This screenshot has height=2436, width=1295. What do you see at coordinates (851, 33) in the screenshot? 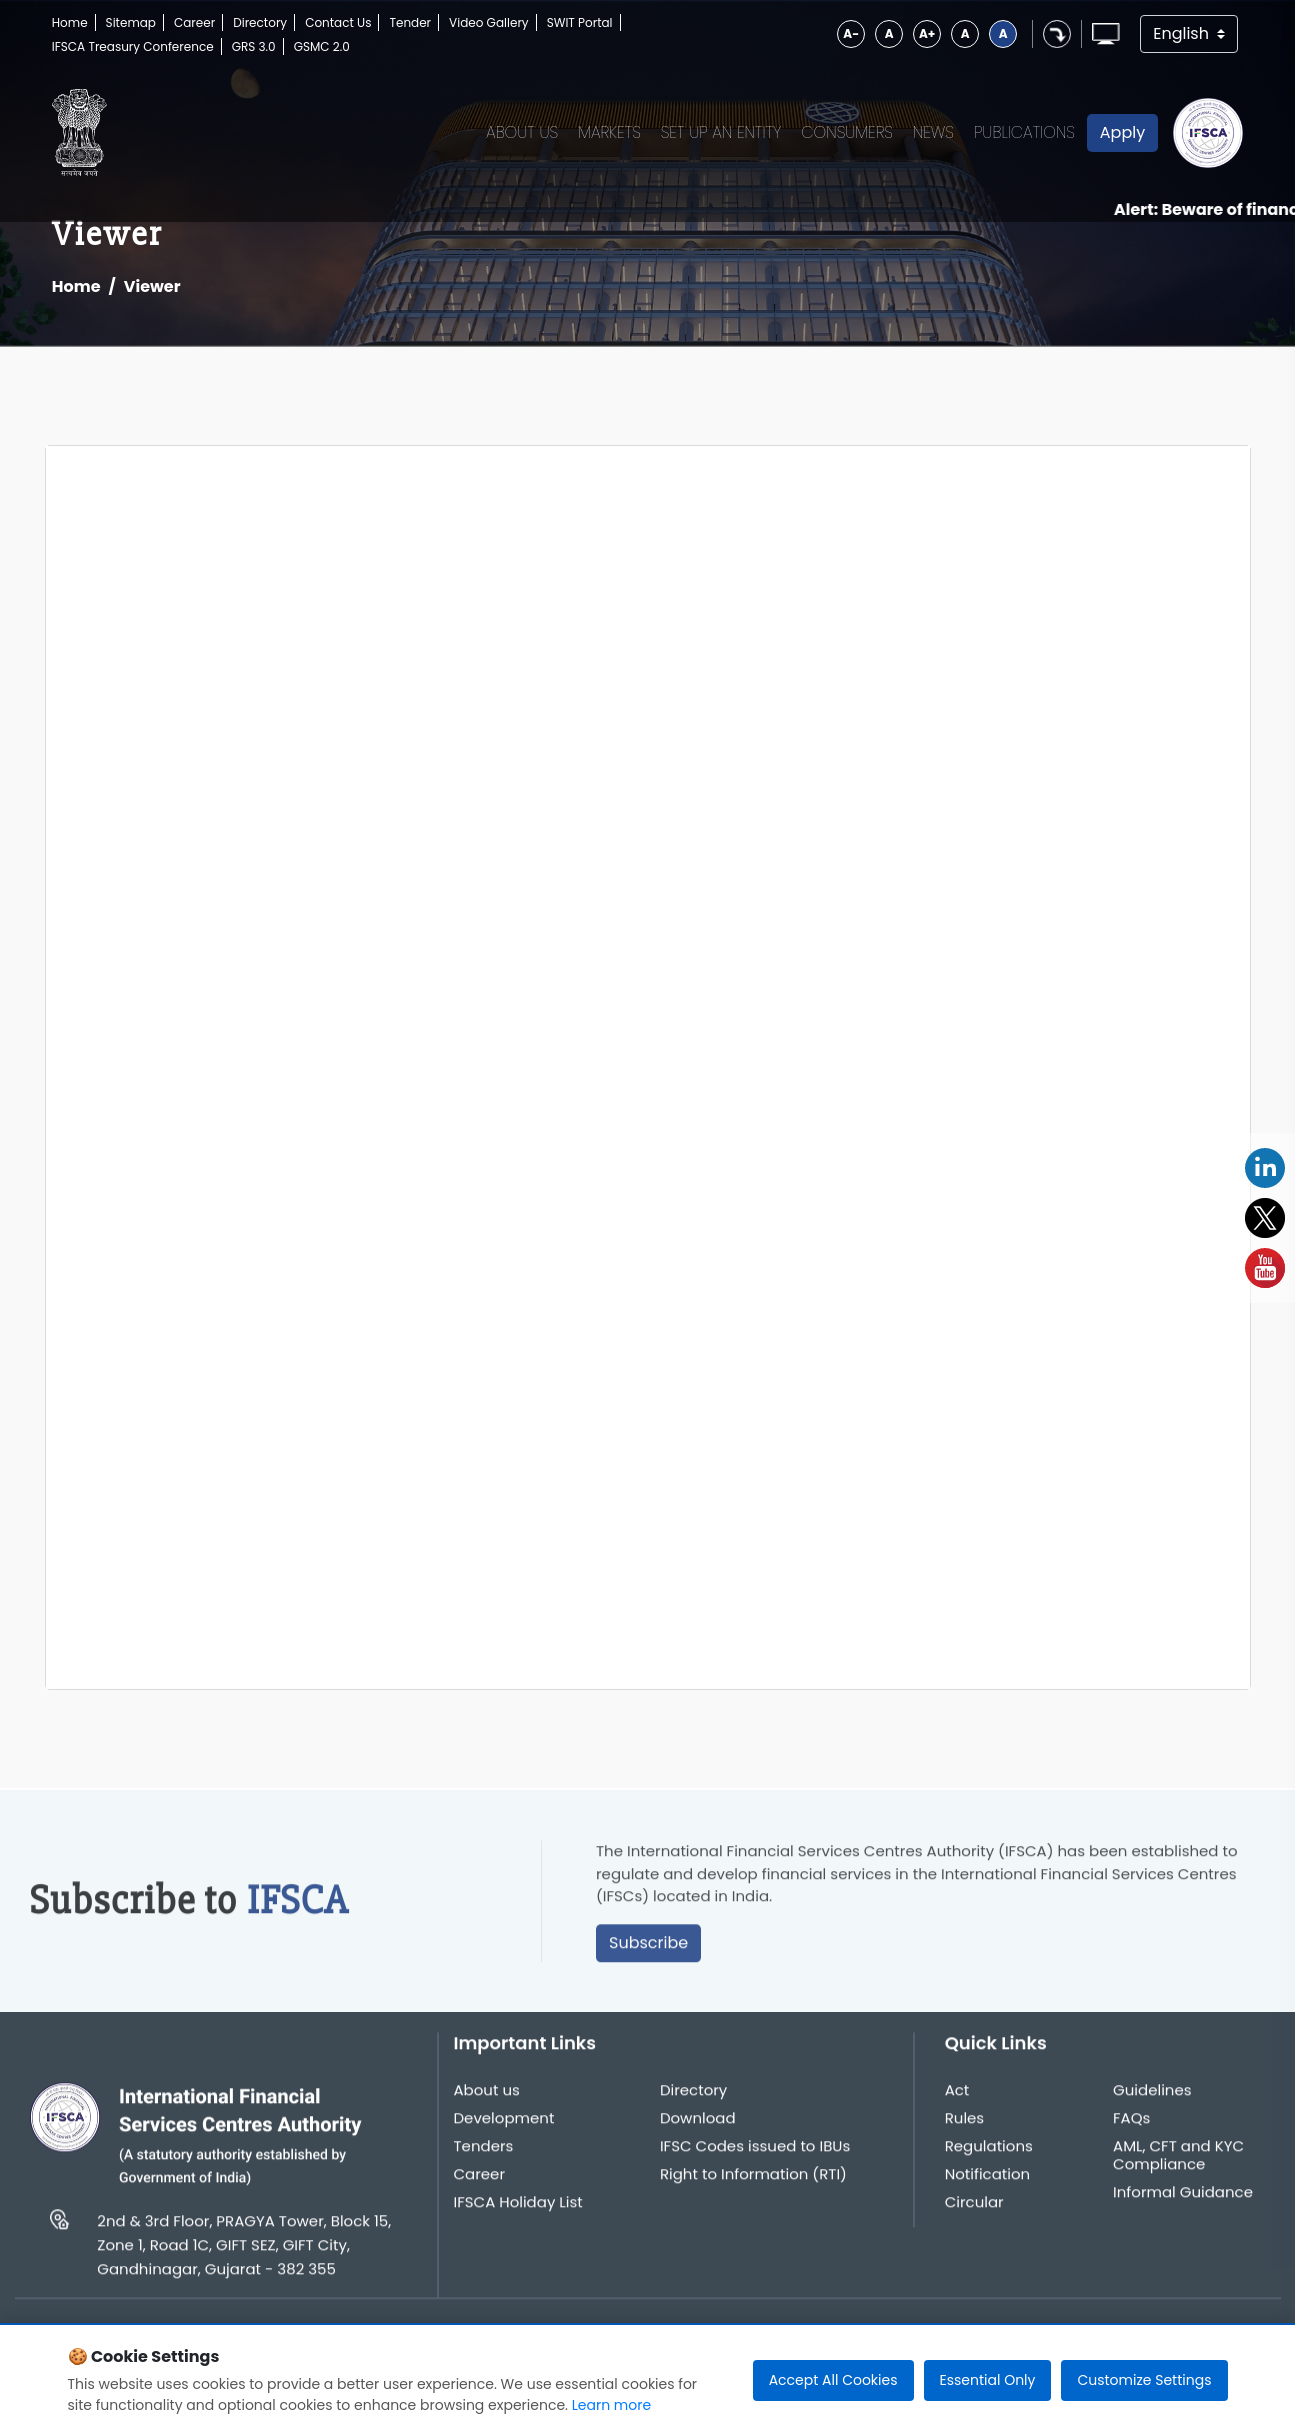
I see `A-` at bounding box center [851, 33].